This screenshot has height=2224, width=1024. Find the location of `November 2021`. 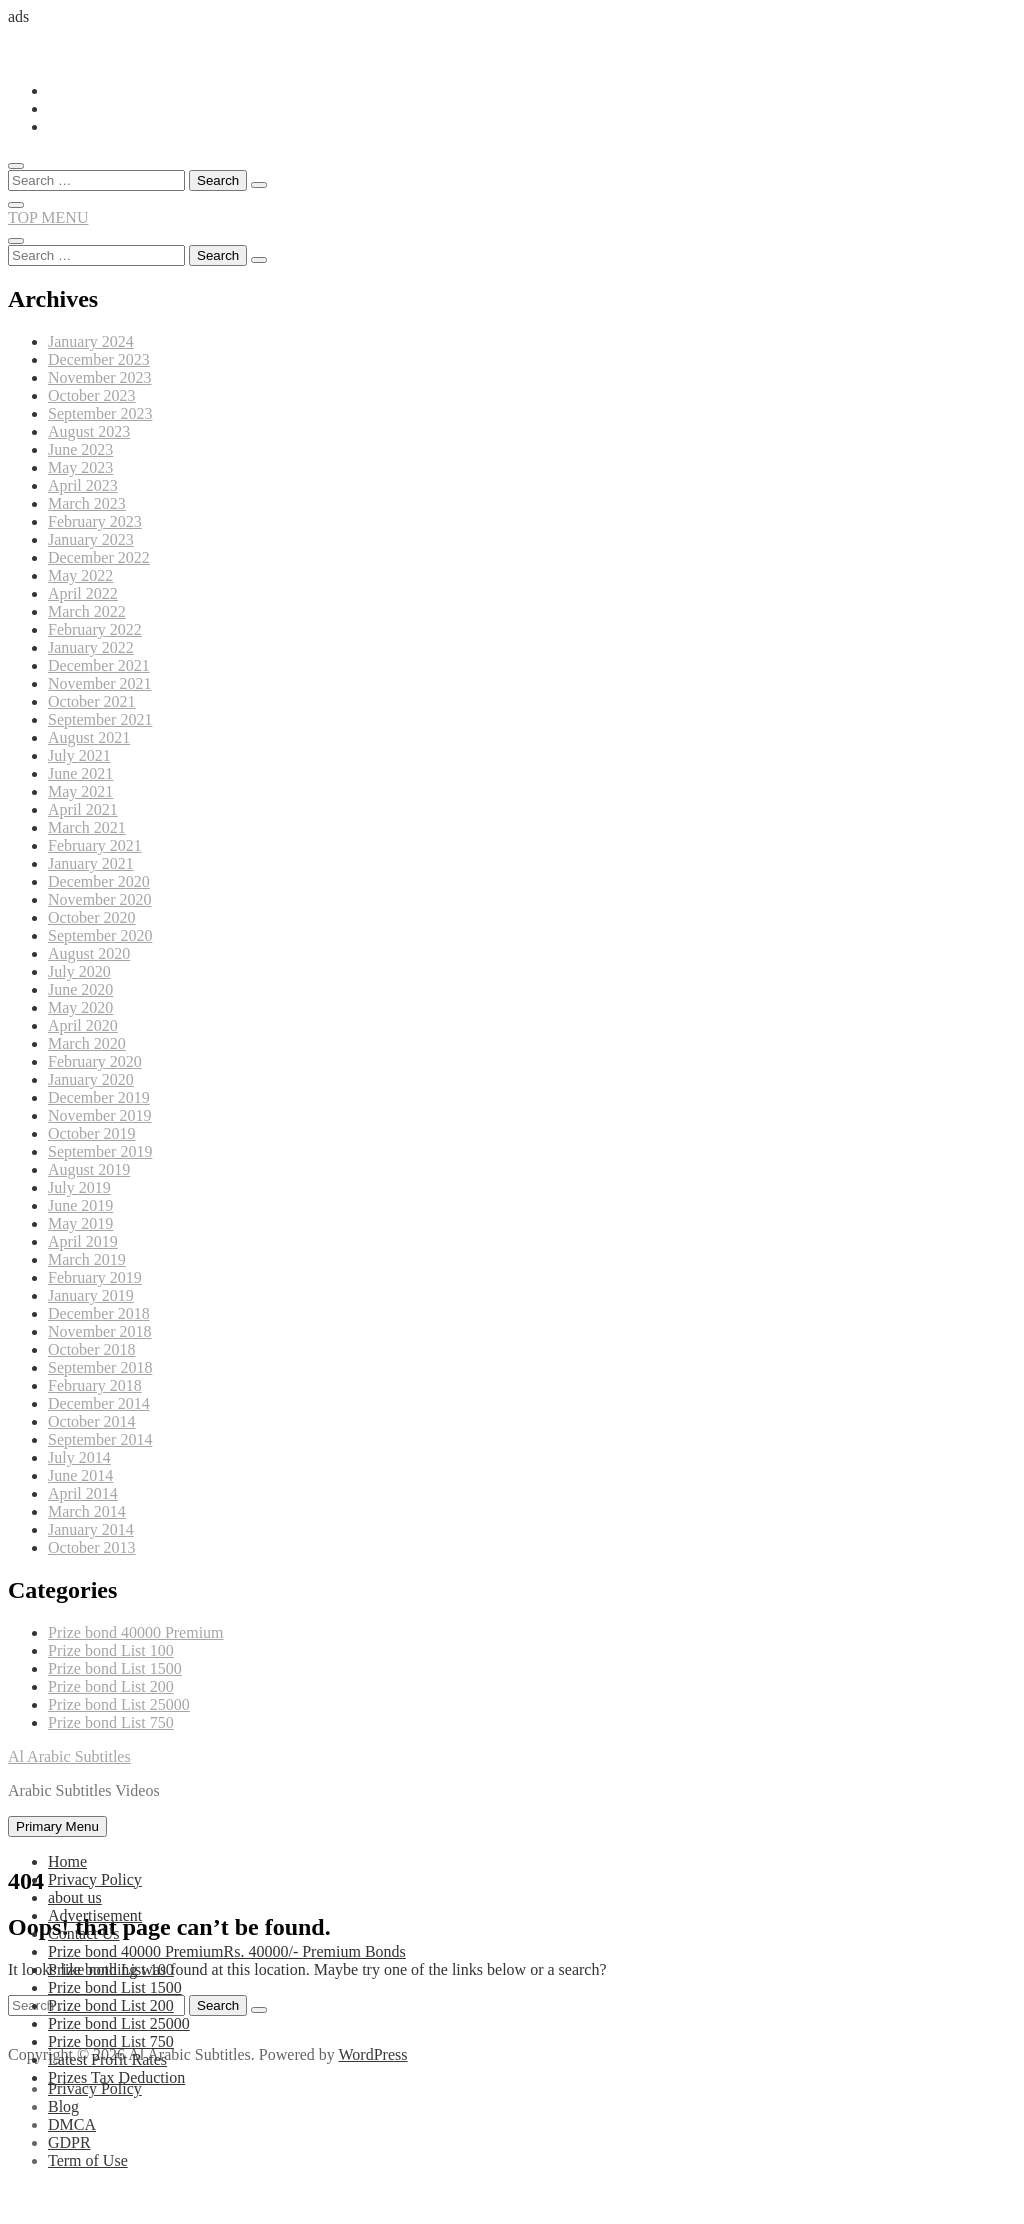

November 2021 is located at coordinates (100, 683).